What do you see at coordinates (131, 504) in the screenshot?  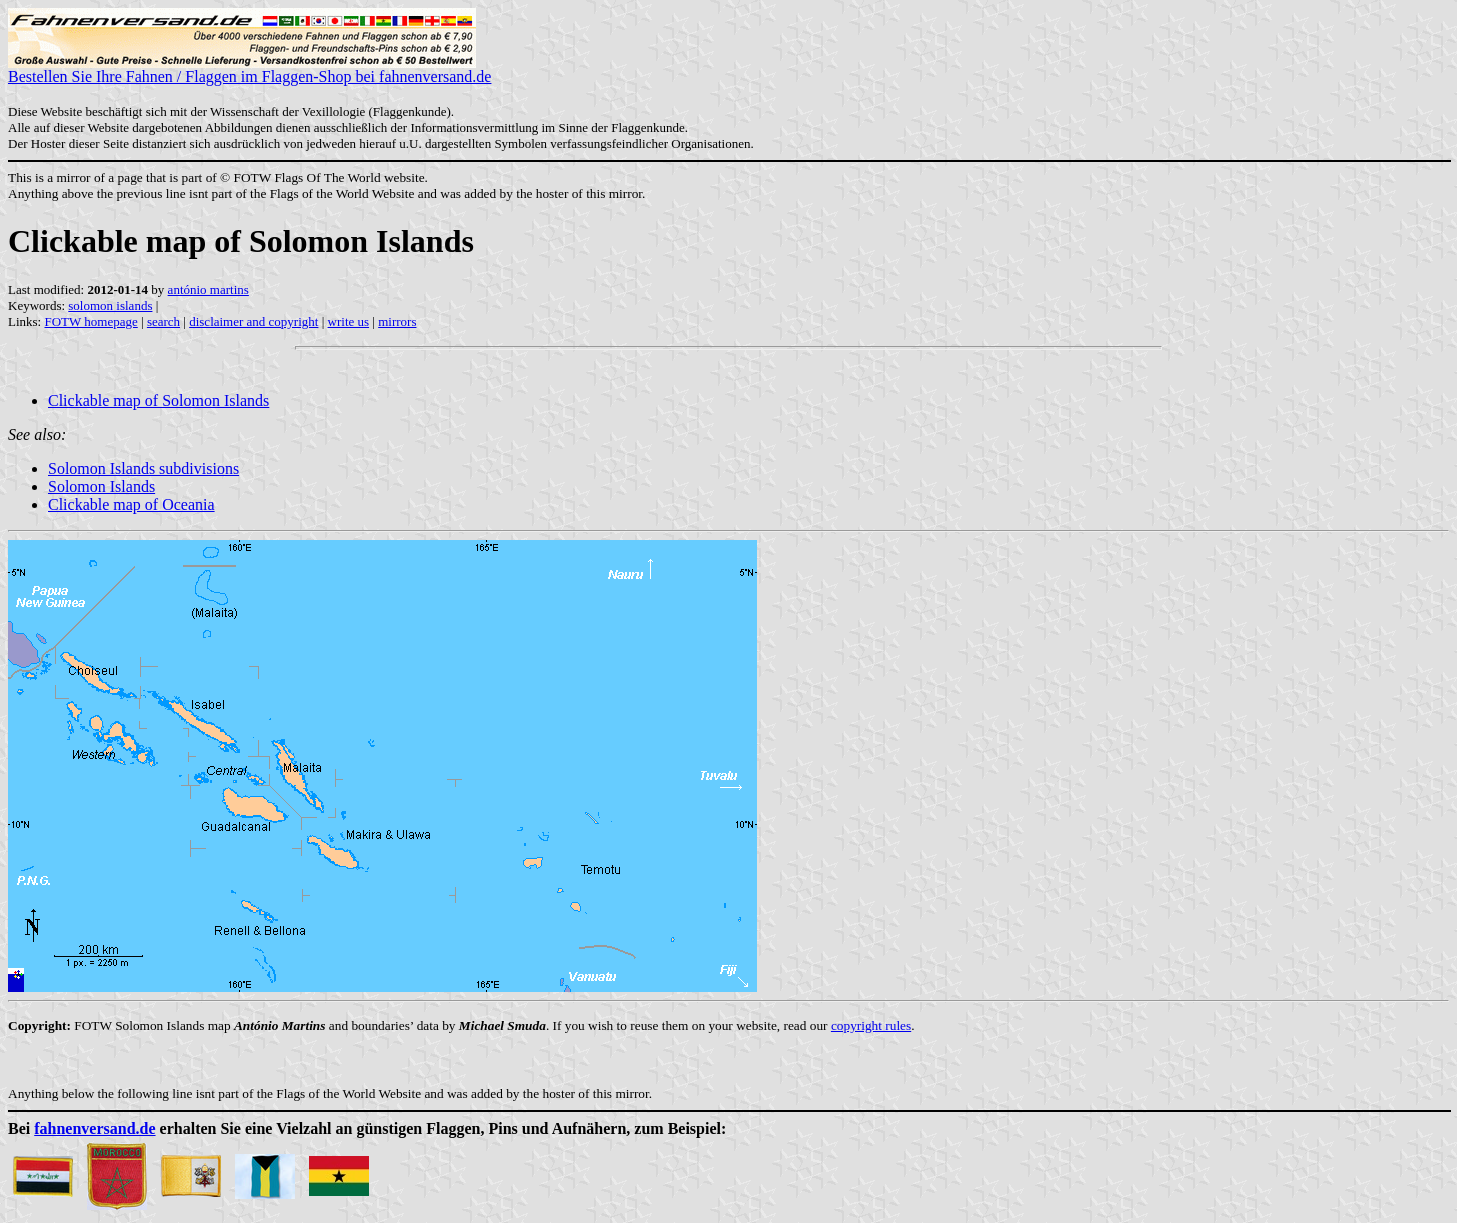 I see `Clickable map of Oceania` at bounding box center [131, 504].